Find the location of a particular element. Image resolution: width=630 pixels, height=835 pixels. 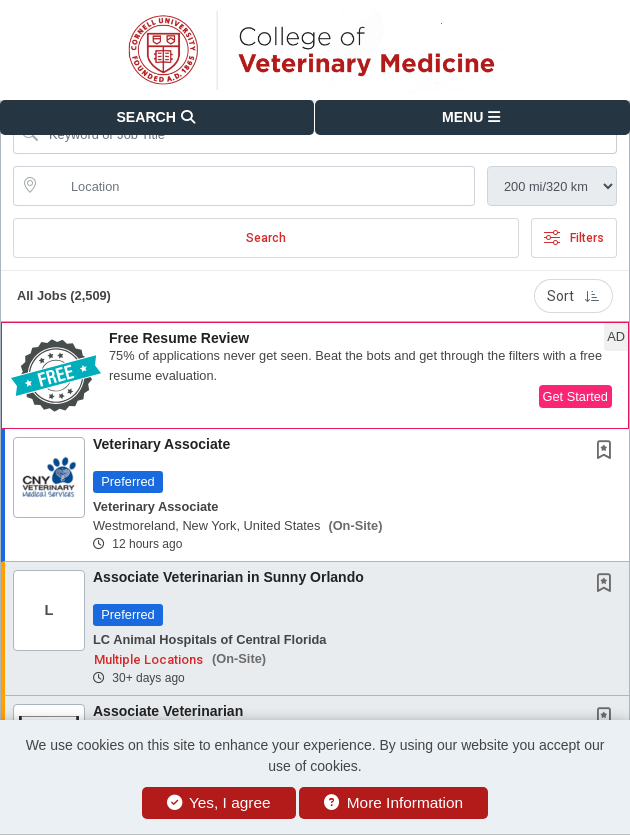

[This Job is not Saved to your Profile] is located at coordinates (608, 452).